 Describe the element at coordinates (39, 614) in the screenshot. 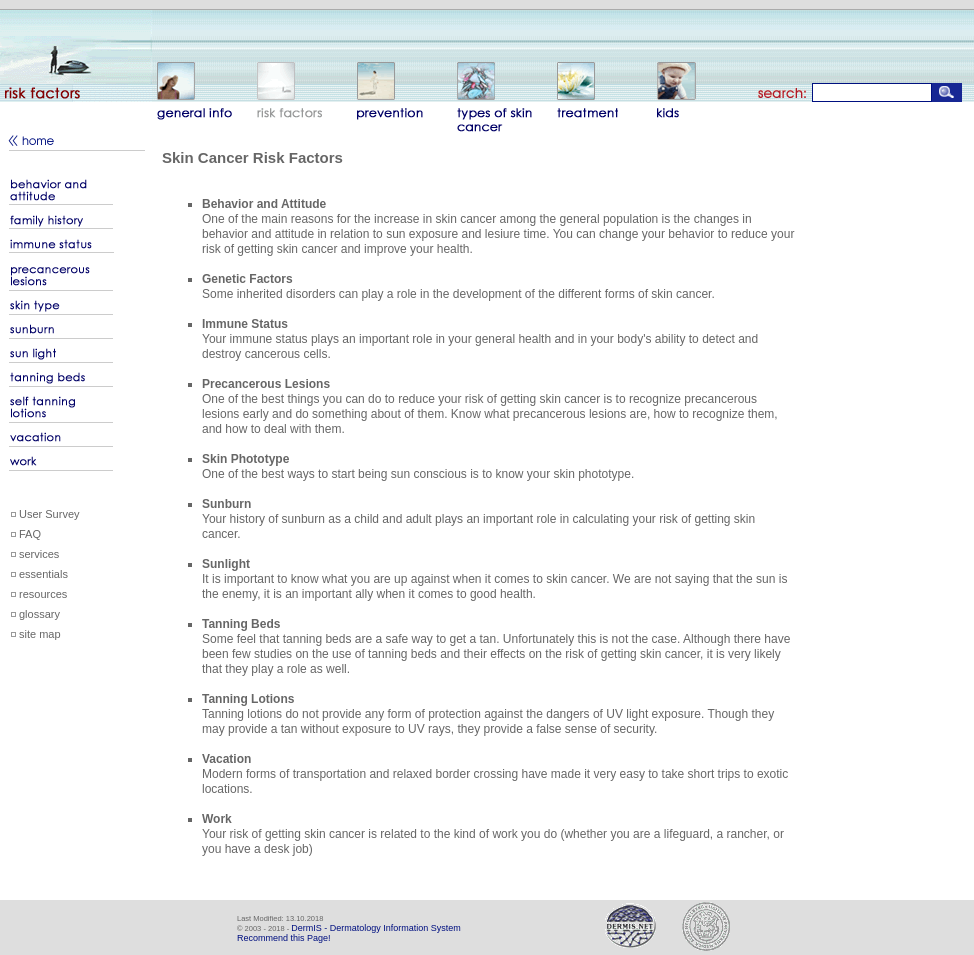

I see `glossary` at that location.